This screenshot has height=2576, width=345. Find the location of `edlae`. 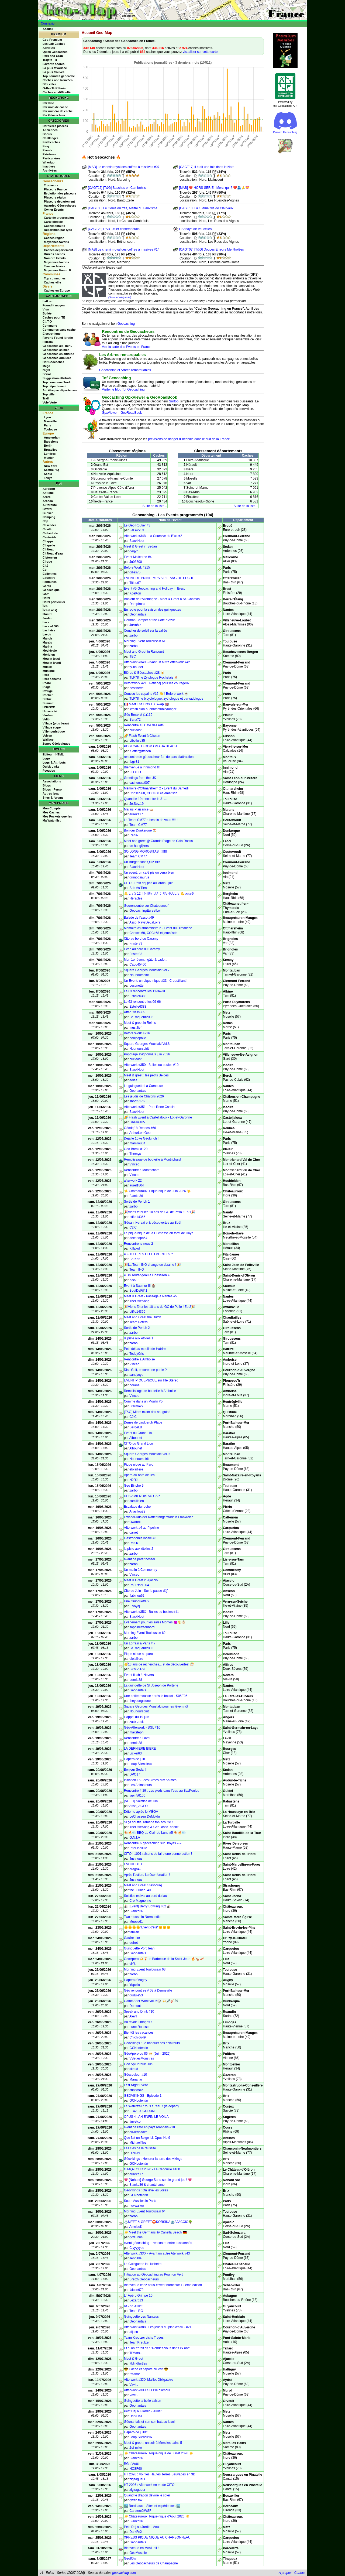

edlae is located at coordinates (133, 1080).